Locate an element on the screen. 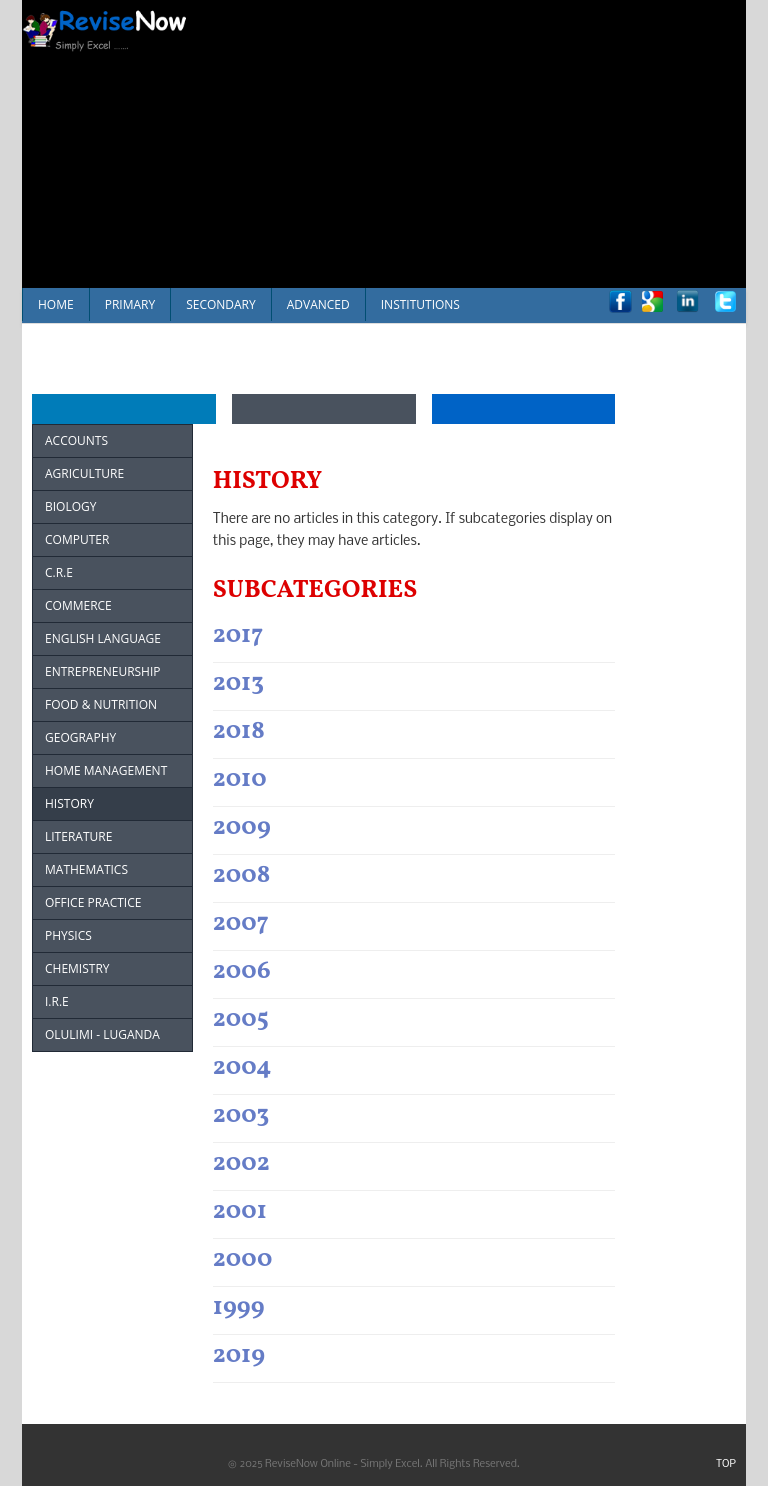 The width and height of the screenshot is (768, 1486). TOP is located at coordinates (726, 1464).